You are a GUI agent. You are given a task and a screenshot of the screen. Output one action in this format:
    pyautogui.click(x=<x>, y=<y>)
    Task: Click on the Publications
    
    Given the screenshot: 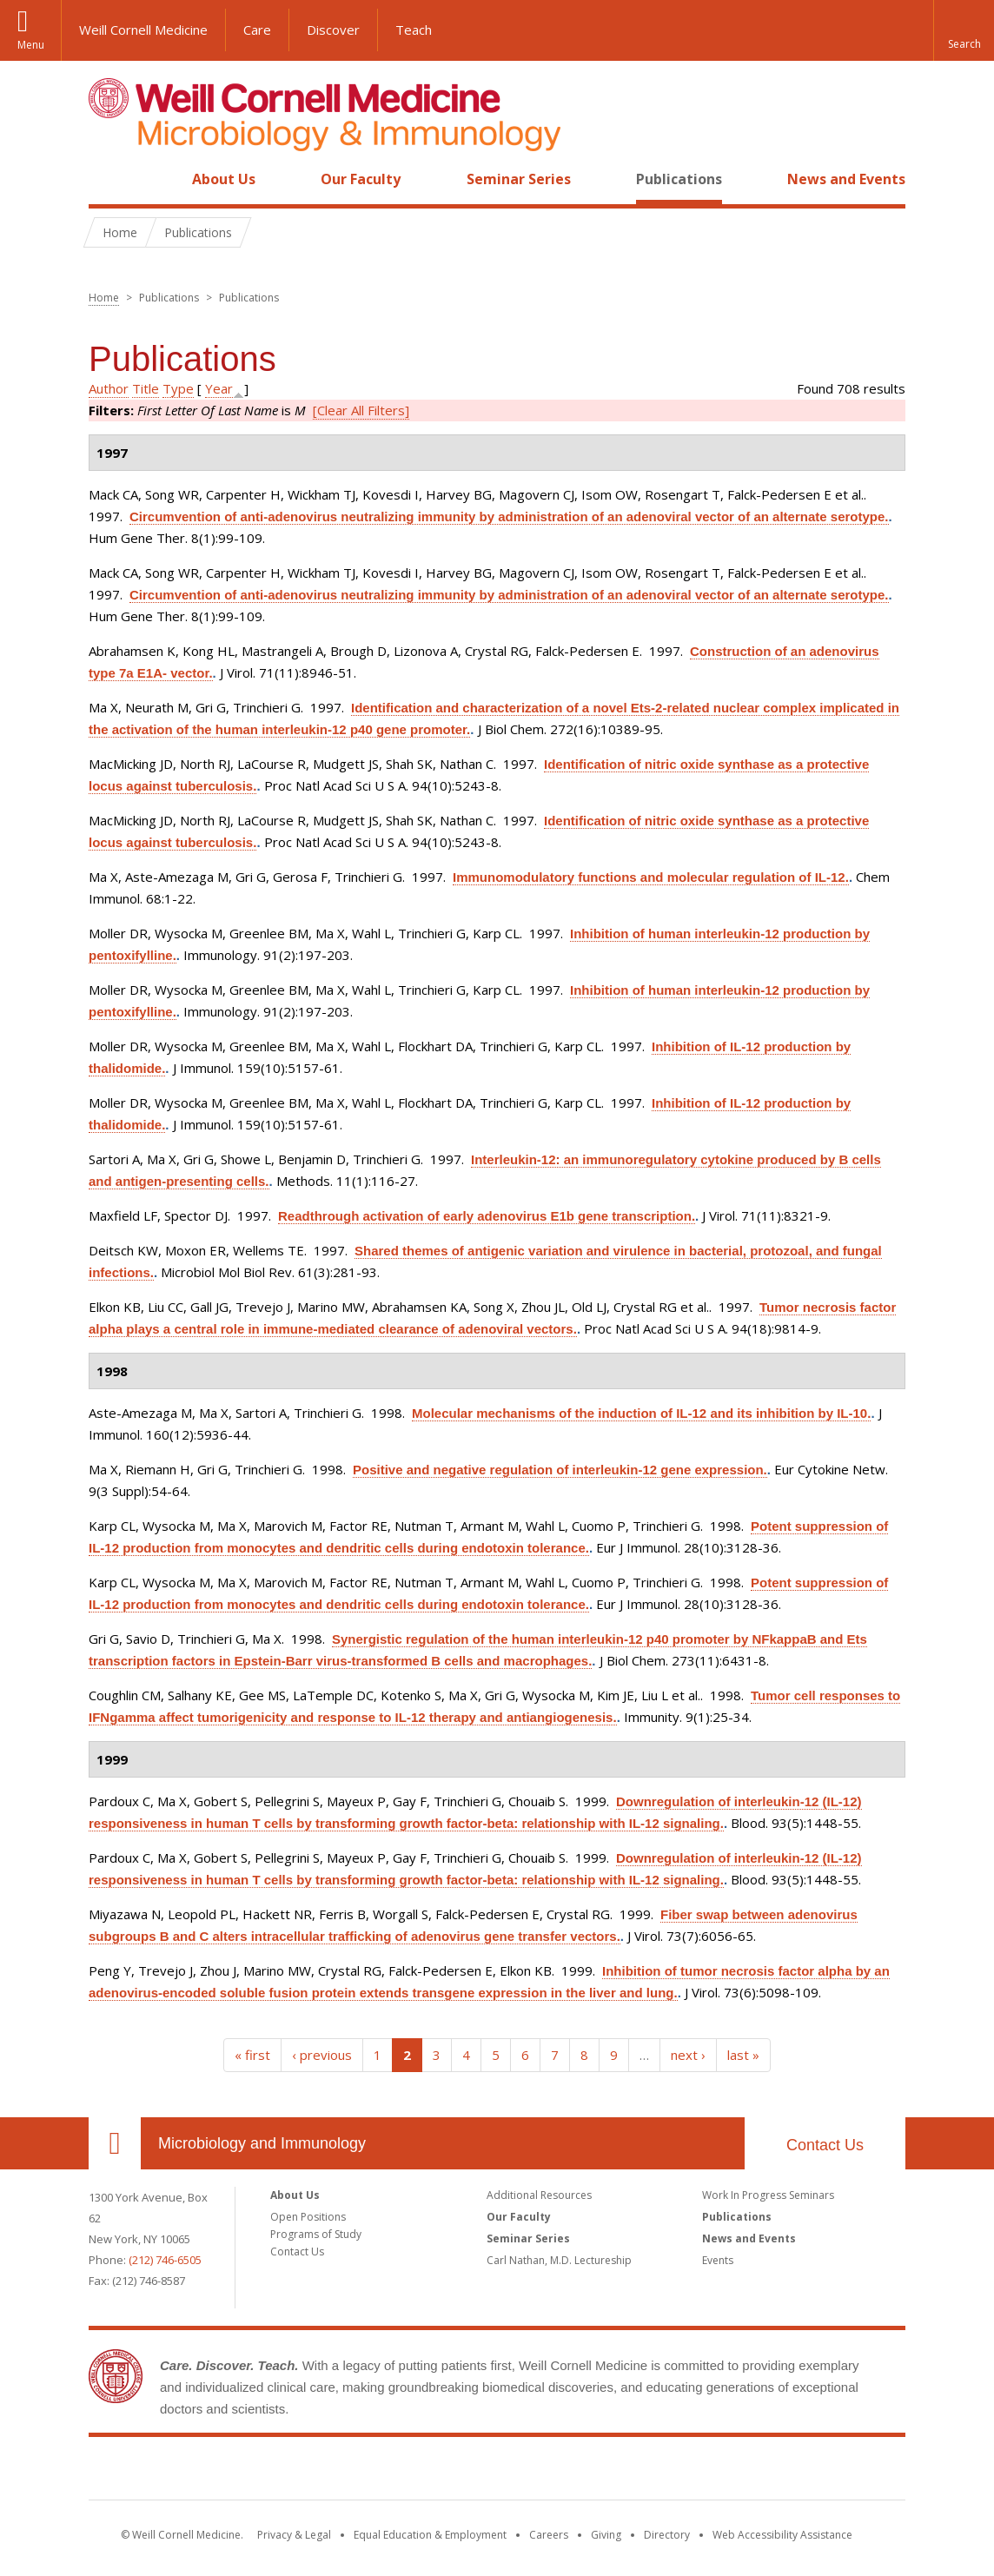 What is the action you would take?
    pyautogui.click(x=679, y=179)
    